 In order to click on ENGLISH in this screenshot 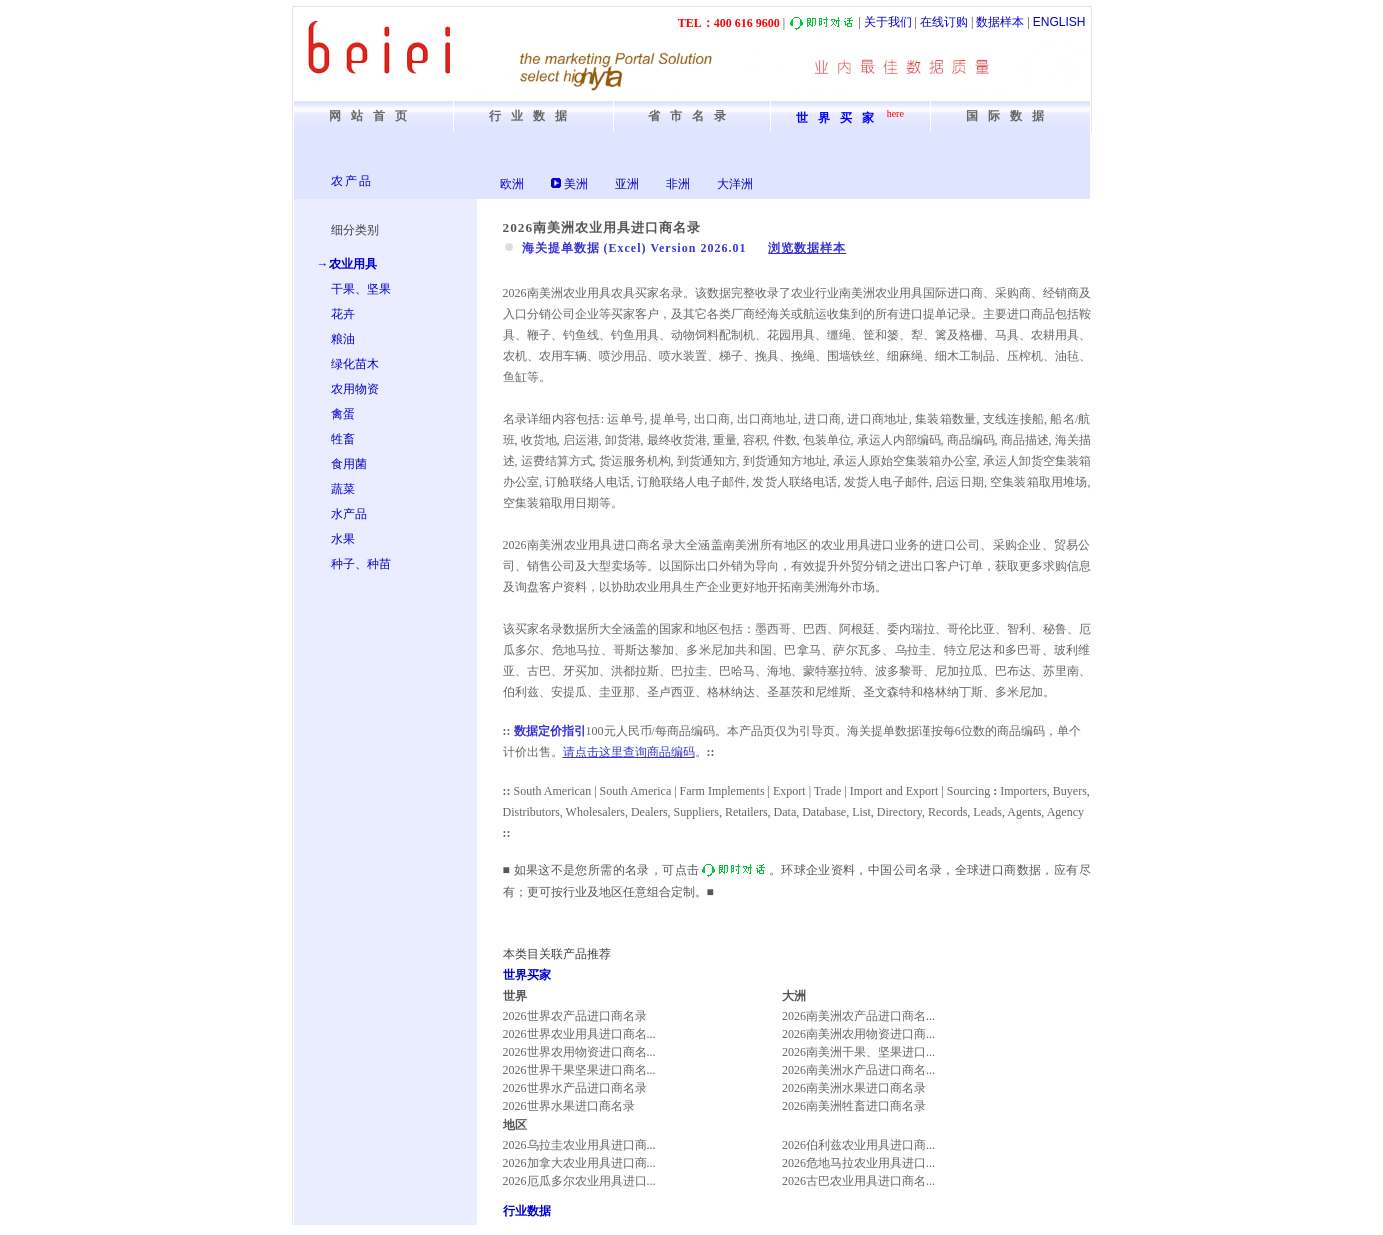, I will do `click(1059, 22)`.